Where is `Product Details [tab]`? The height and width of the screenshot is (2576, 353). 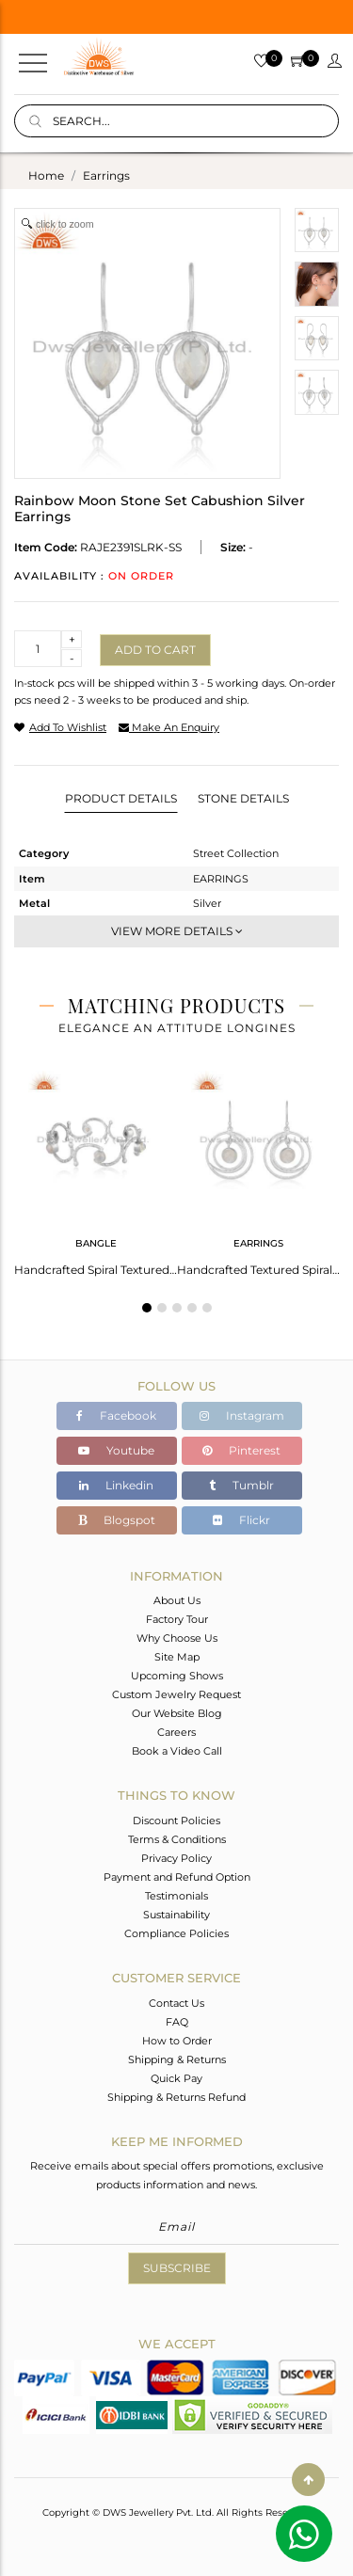
Product Details [tab] is located at coordinates (121, 798).